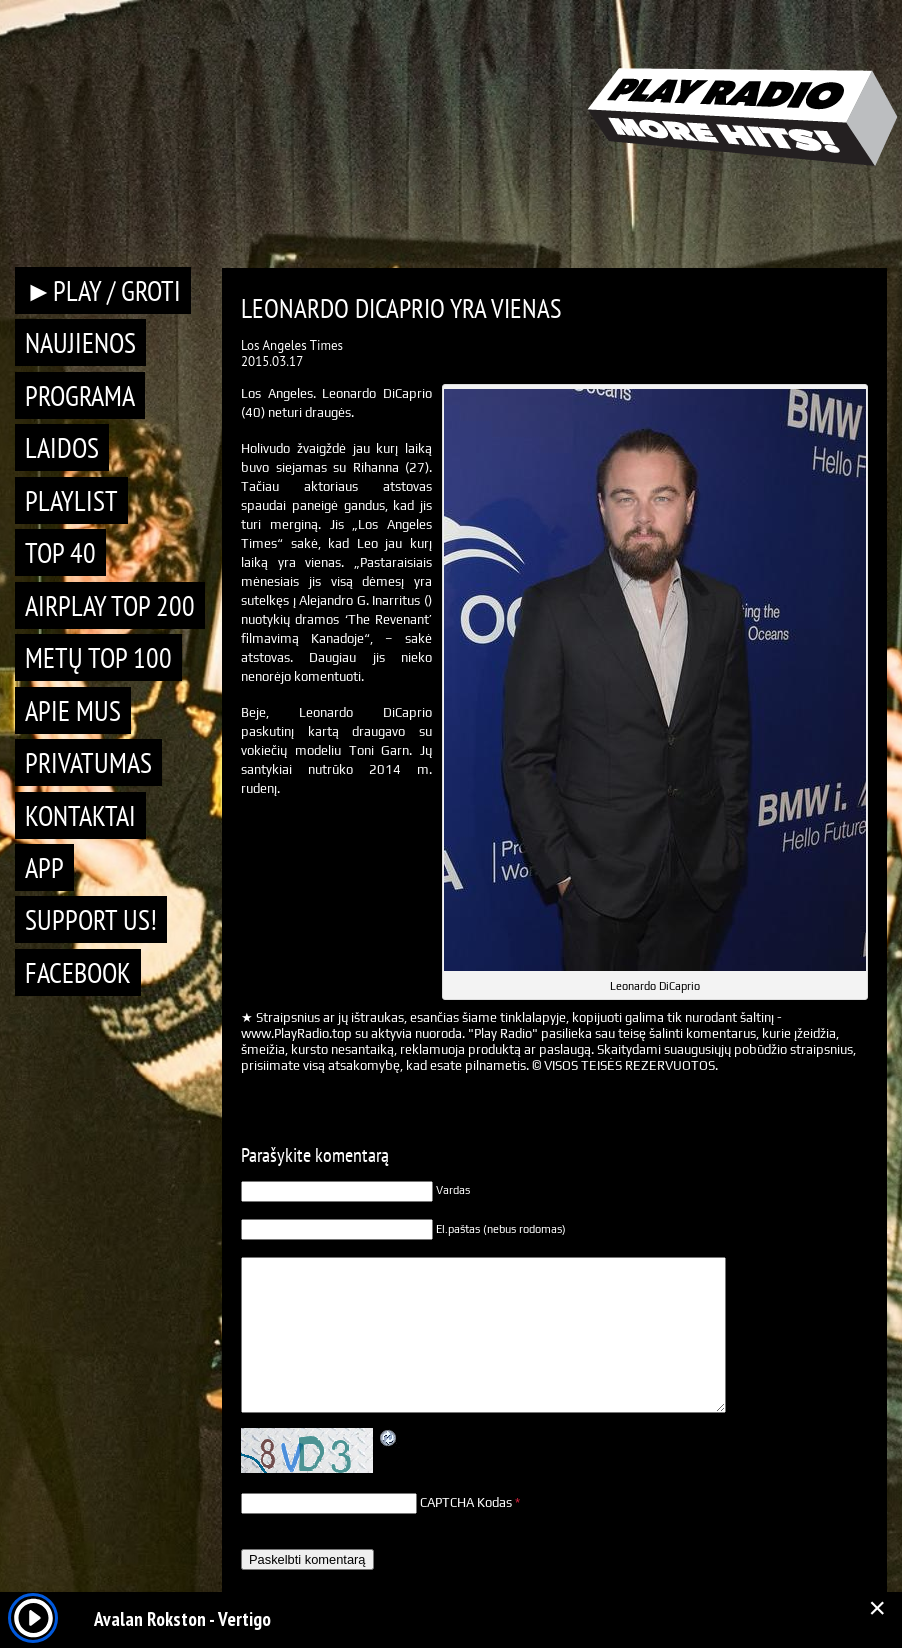 Image resolution: width=902 pixels, height=1648 pixels. Describe the element at coordinates (60, 552) in the screenshot. I see `TOP 40` at that location.